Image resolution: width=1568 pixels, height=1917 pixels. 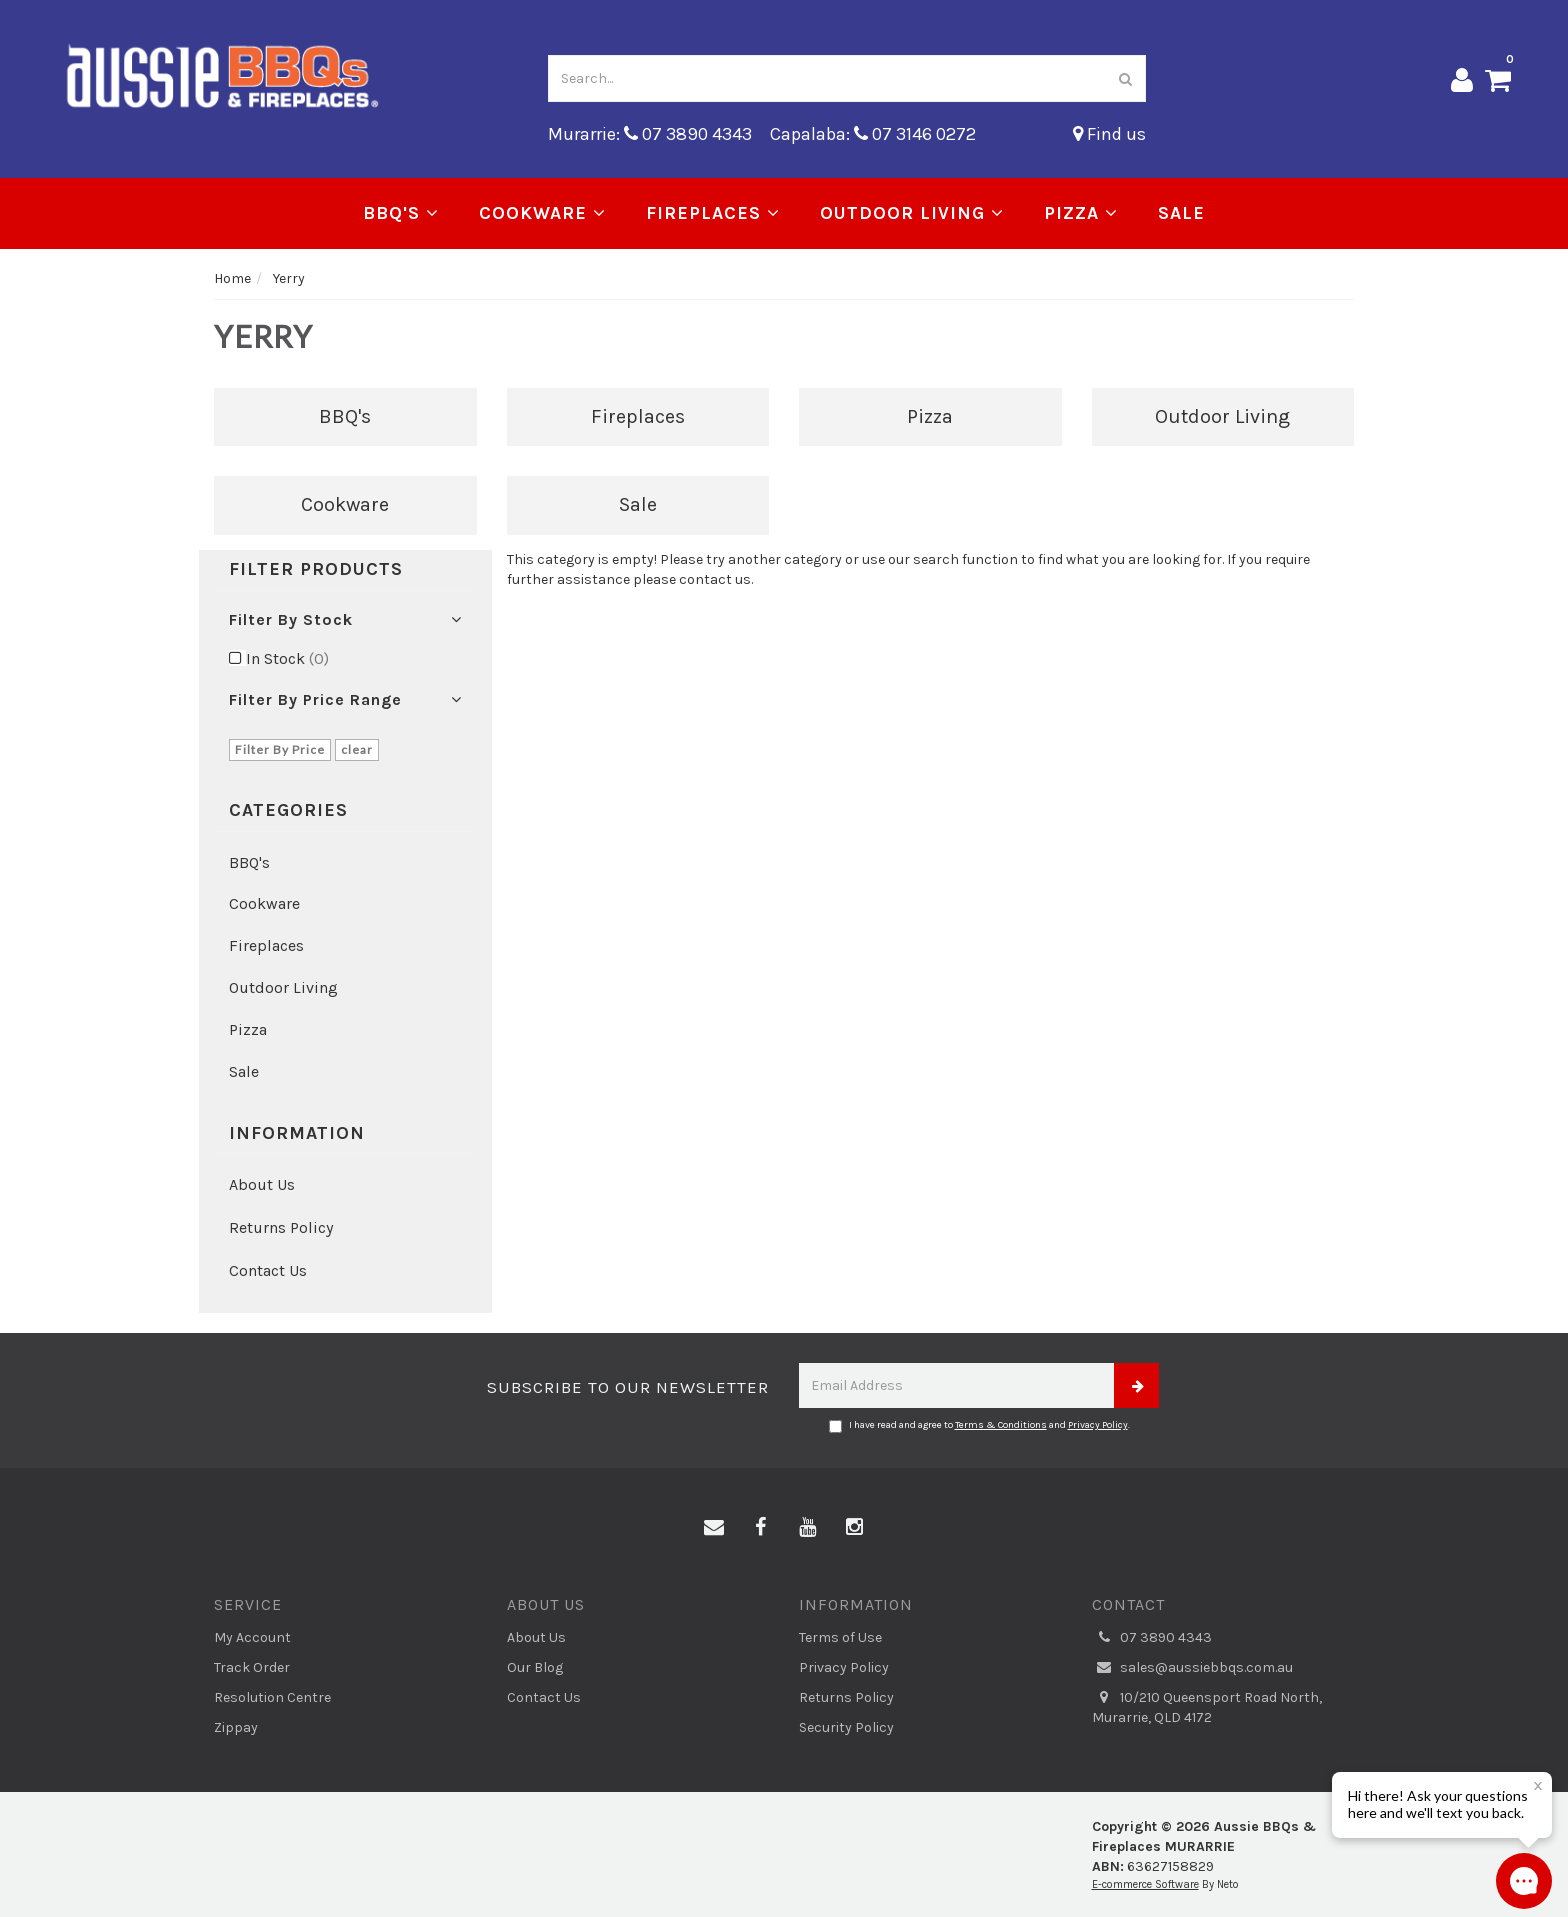 I want to click on BBQ's, so click(x=401, y=213).